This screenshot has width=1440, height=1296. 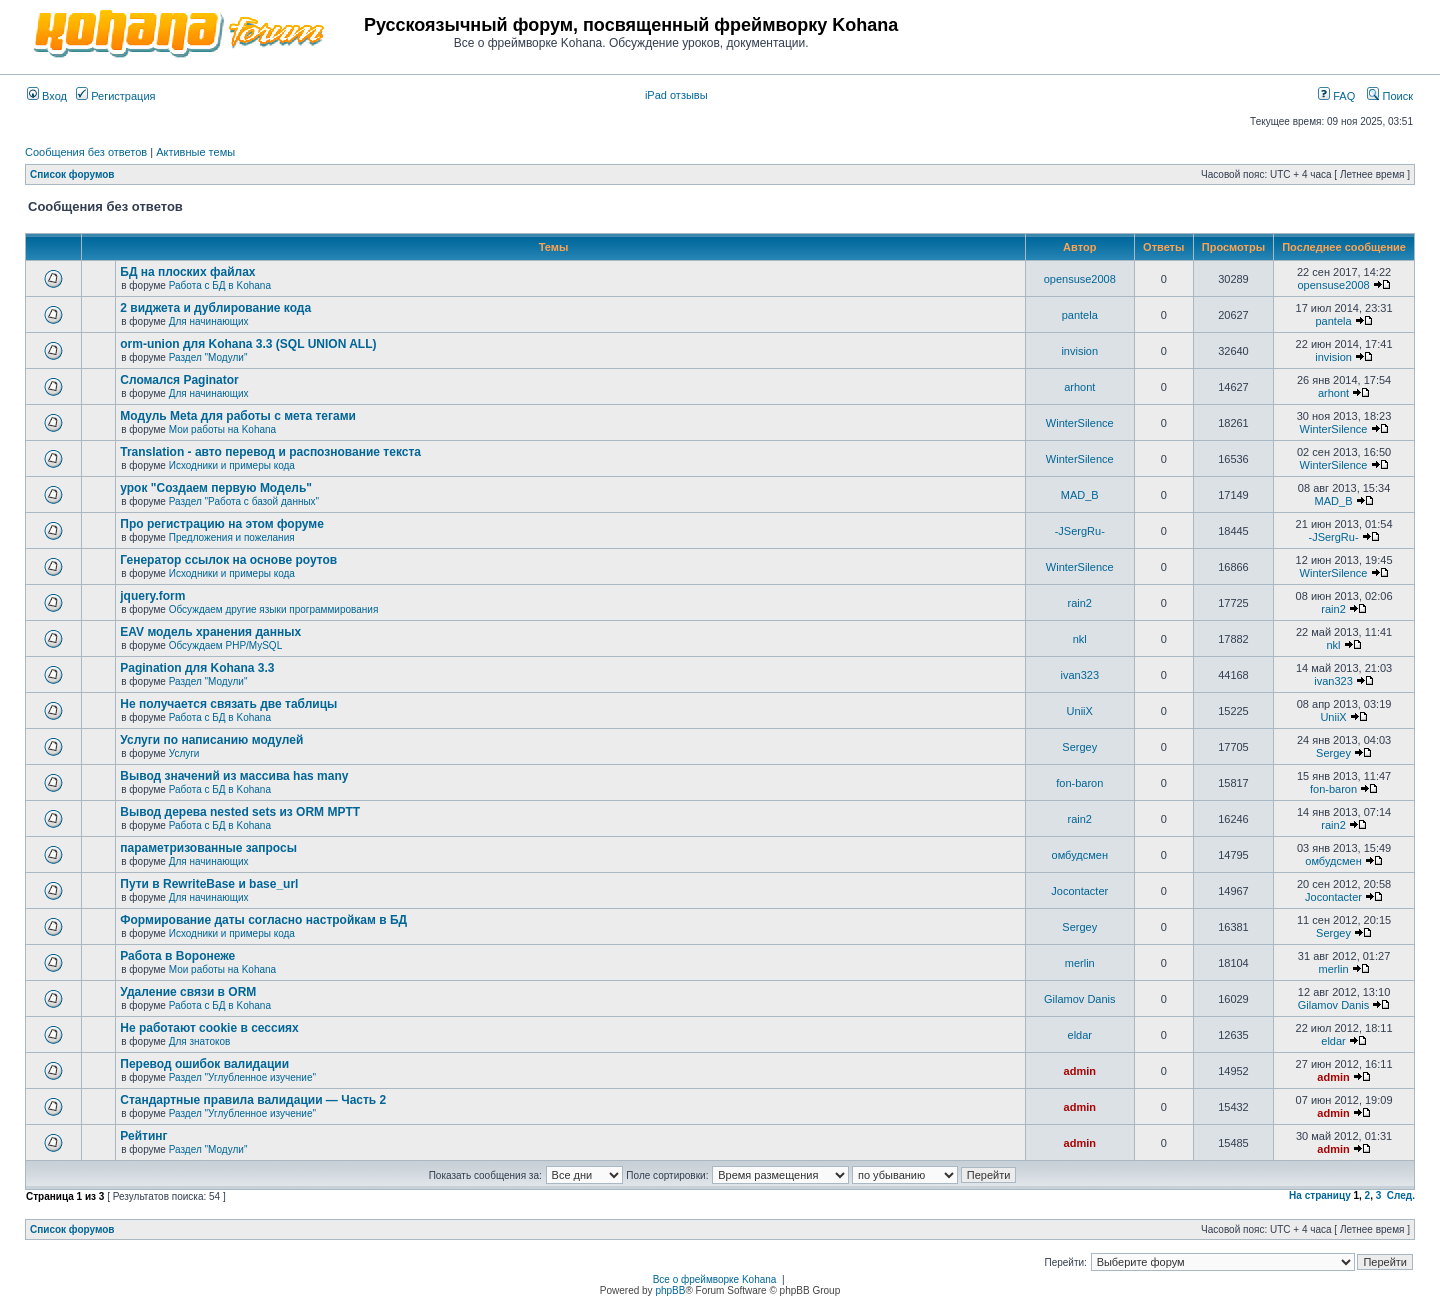 I want to click on Услуги по написанию модулей, so click(x=211, y=740).